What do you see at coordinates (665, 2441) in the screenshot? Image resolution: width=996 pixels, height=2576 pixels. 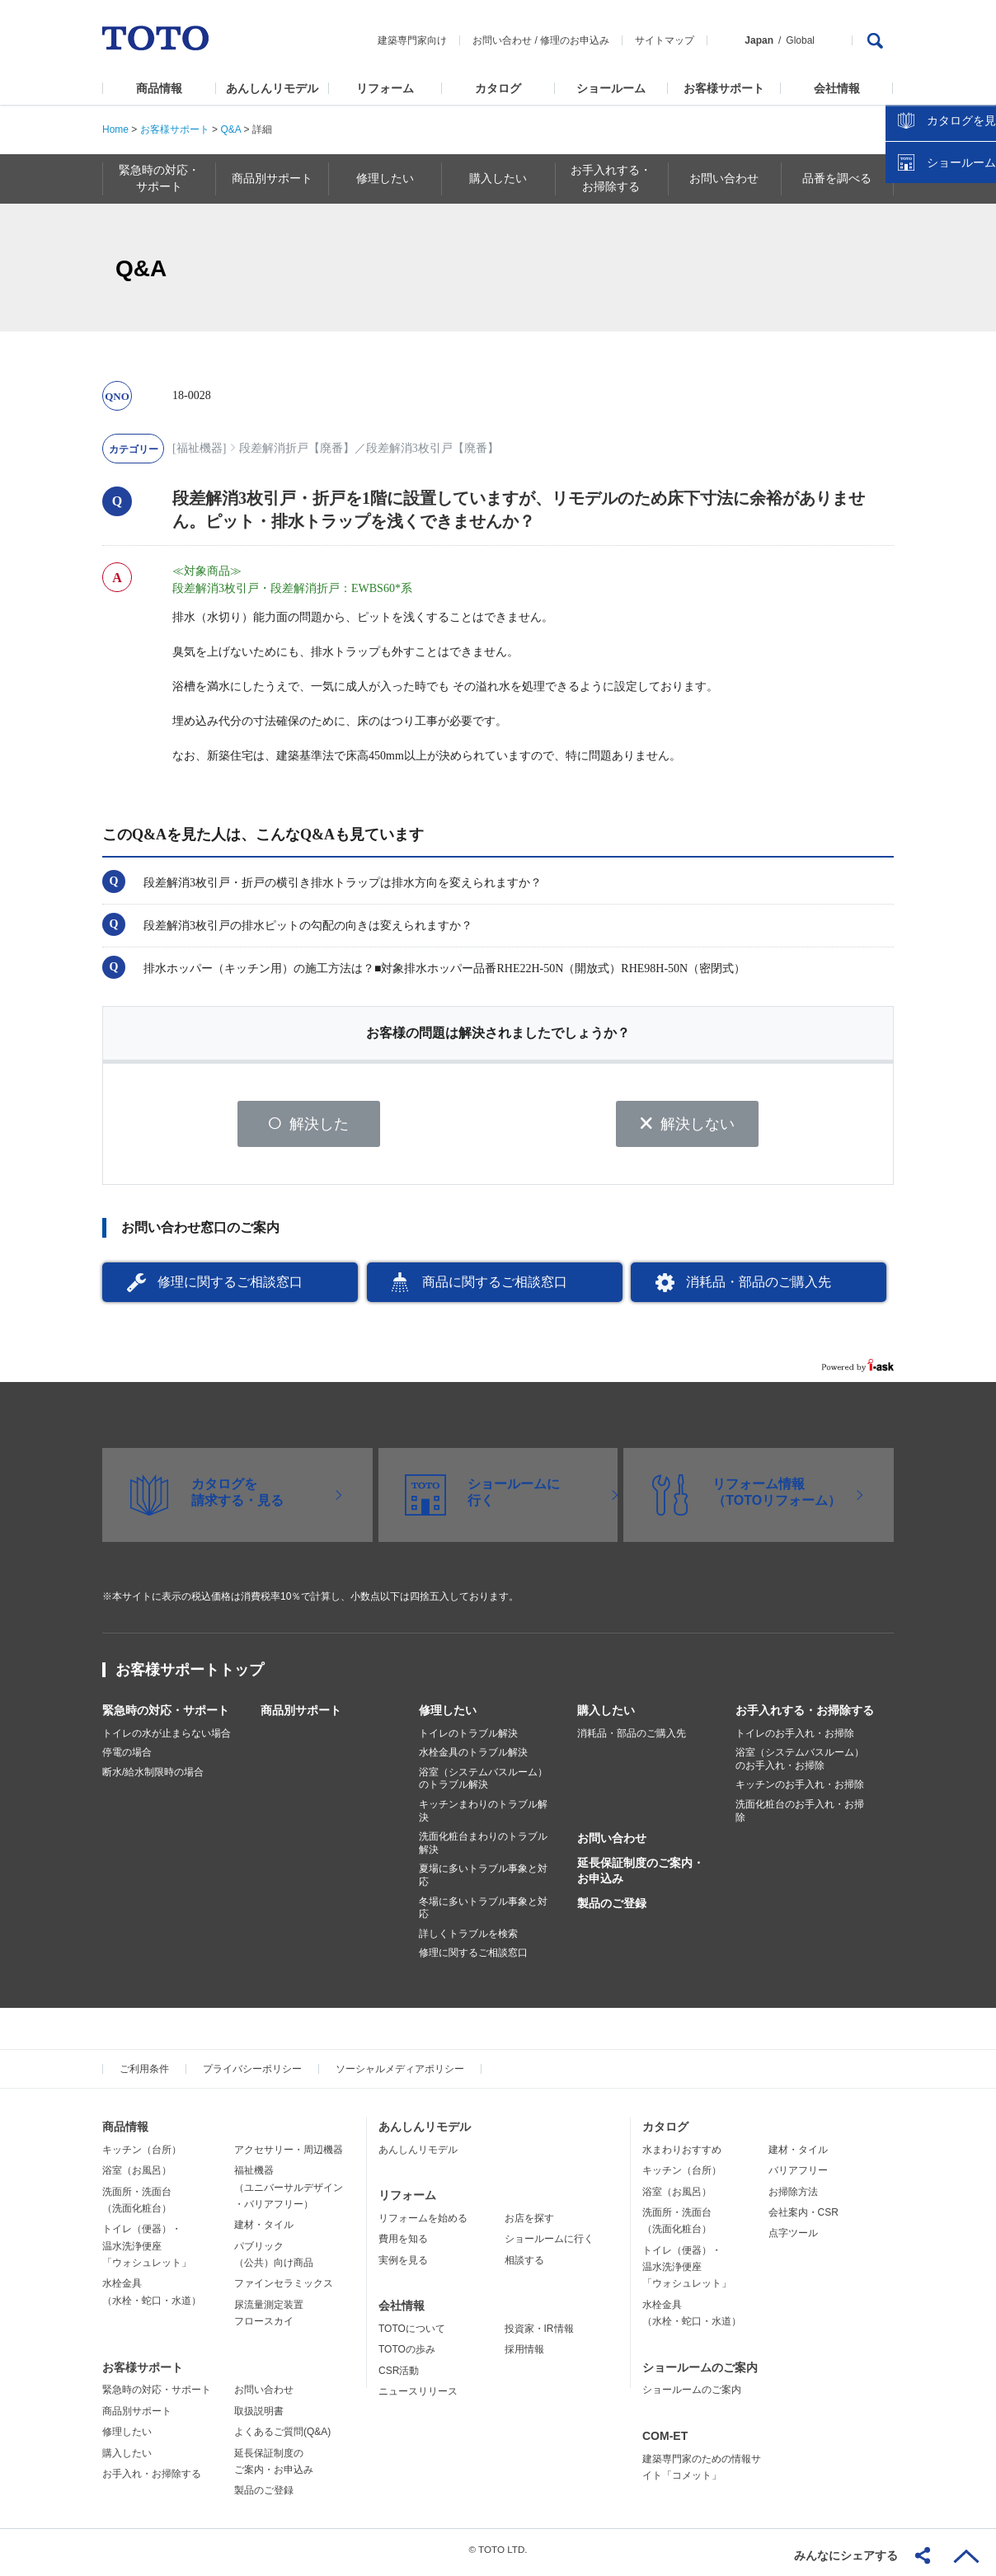 I see `COM-ET` at bounding box center [665, 2441].